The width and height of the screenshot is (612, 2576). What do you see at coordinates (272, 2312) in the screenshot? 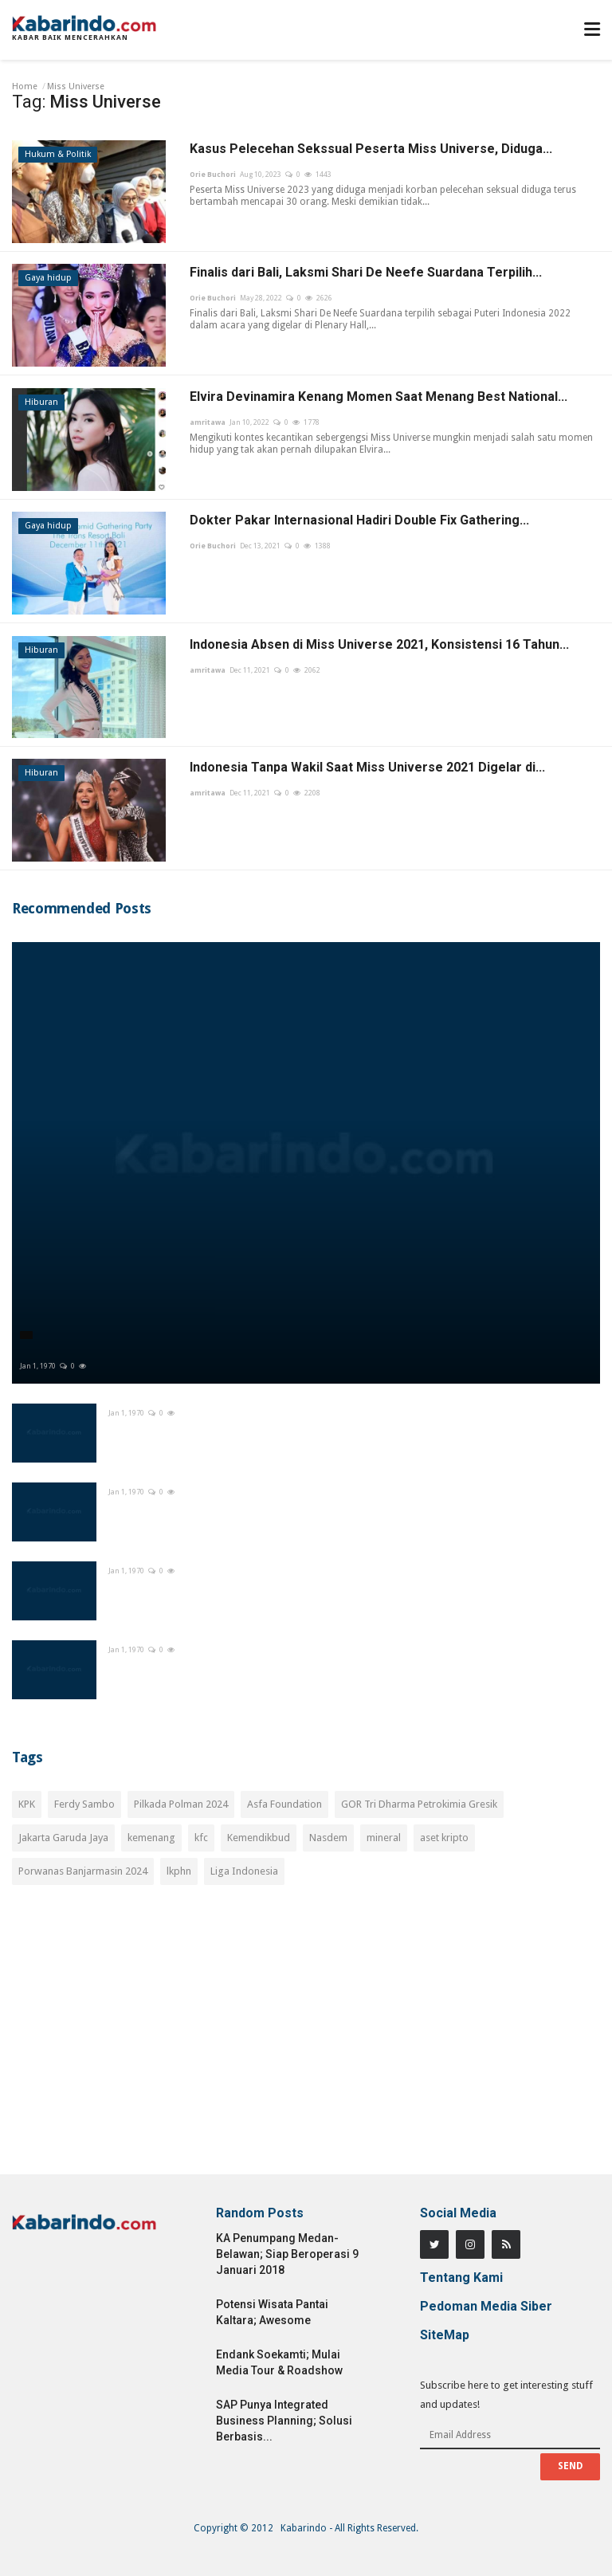
I see `Potensi Wisata Pantai Kaltara; Awesome` at bounding box center [272, 2312].